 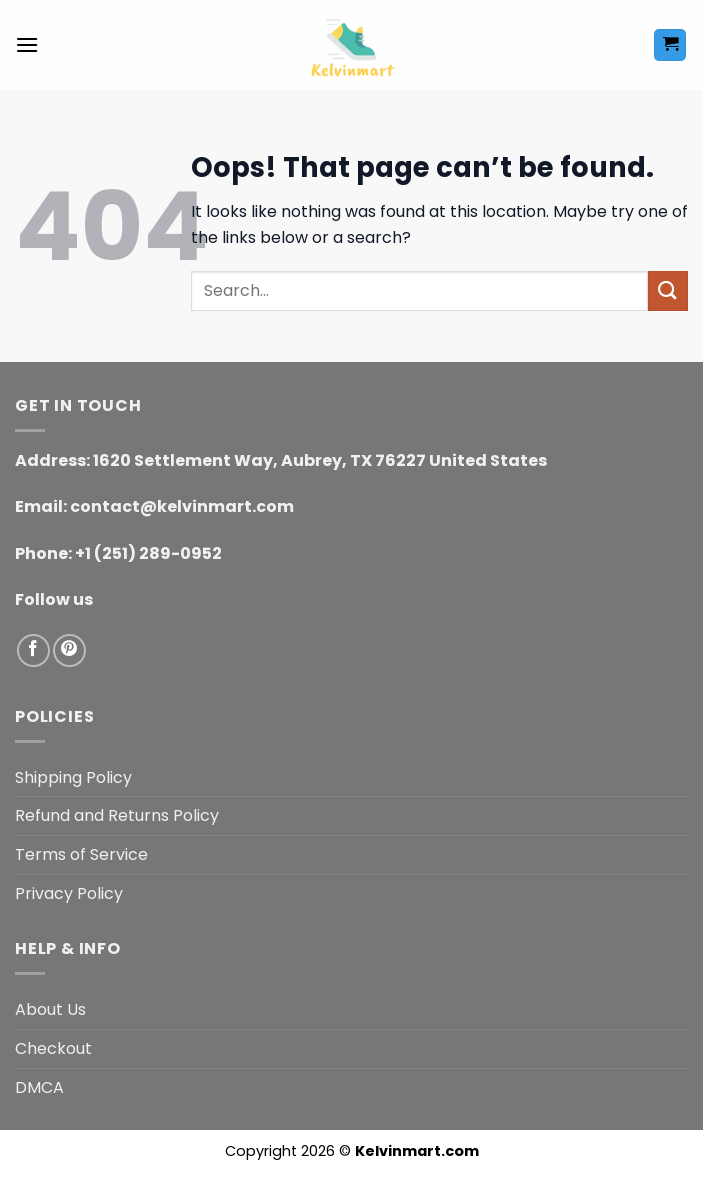 What do you see at coordinates (50, 1009) in the screenshot?
I see `About Us` at bounding box center [50, 1009].